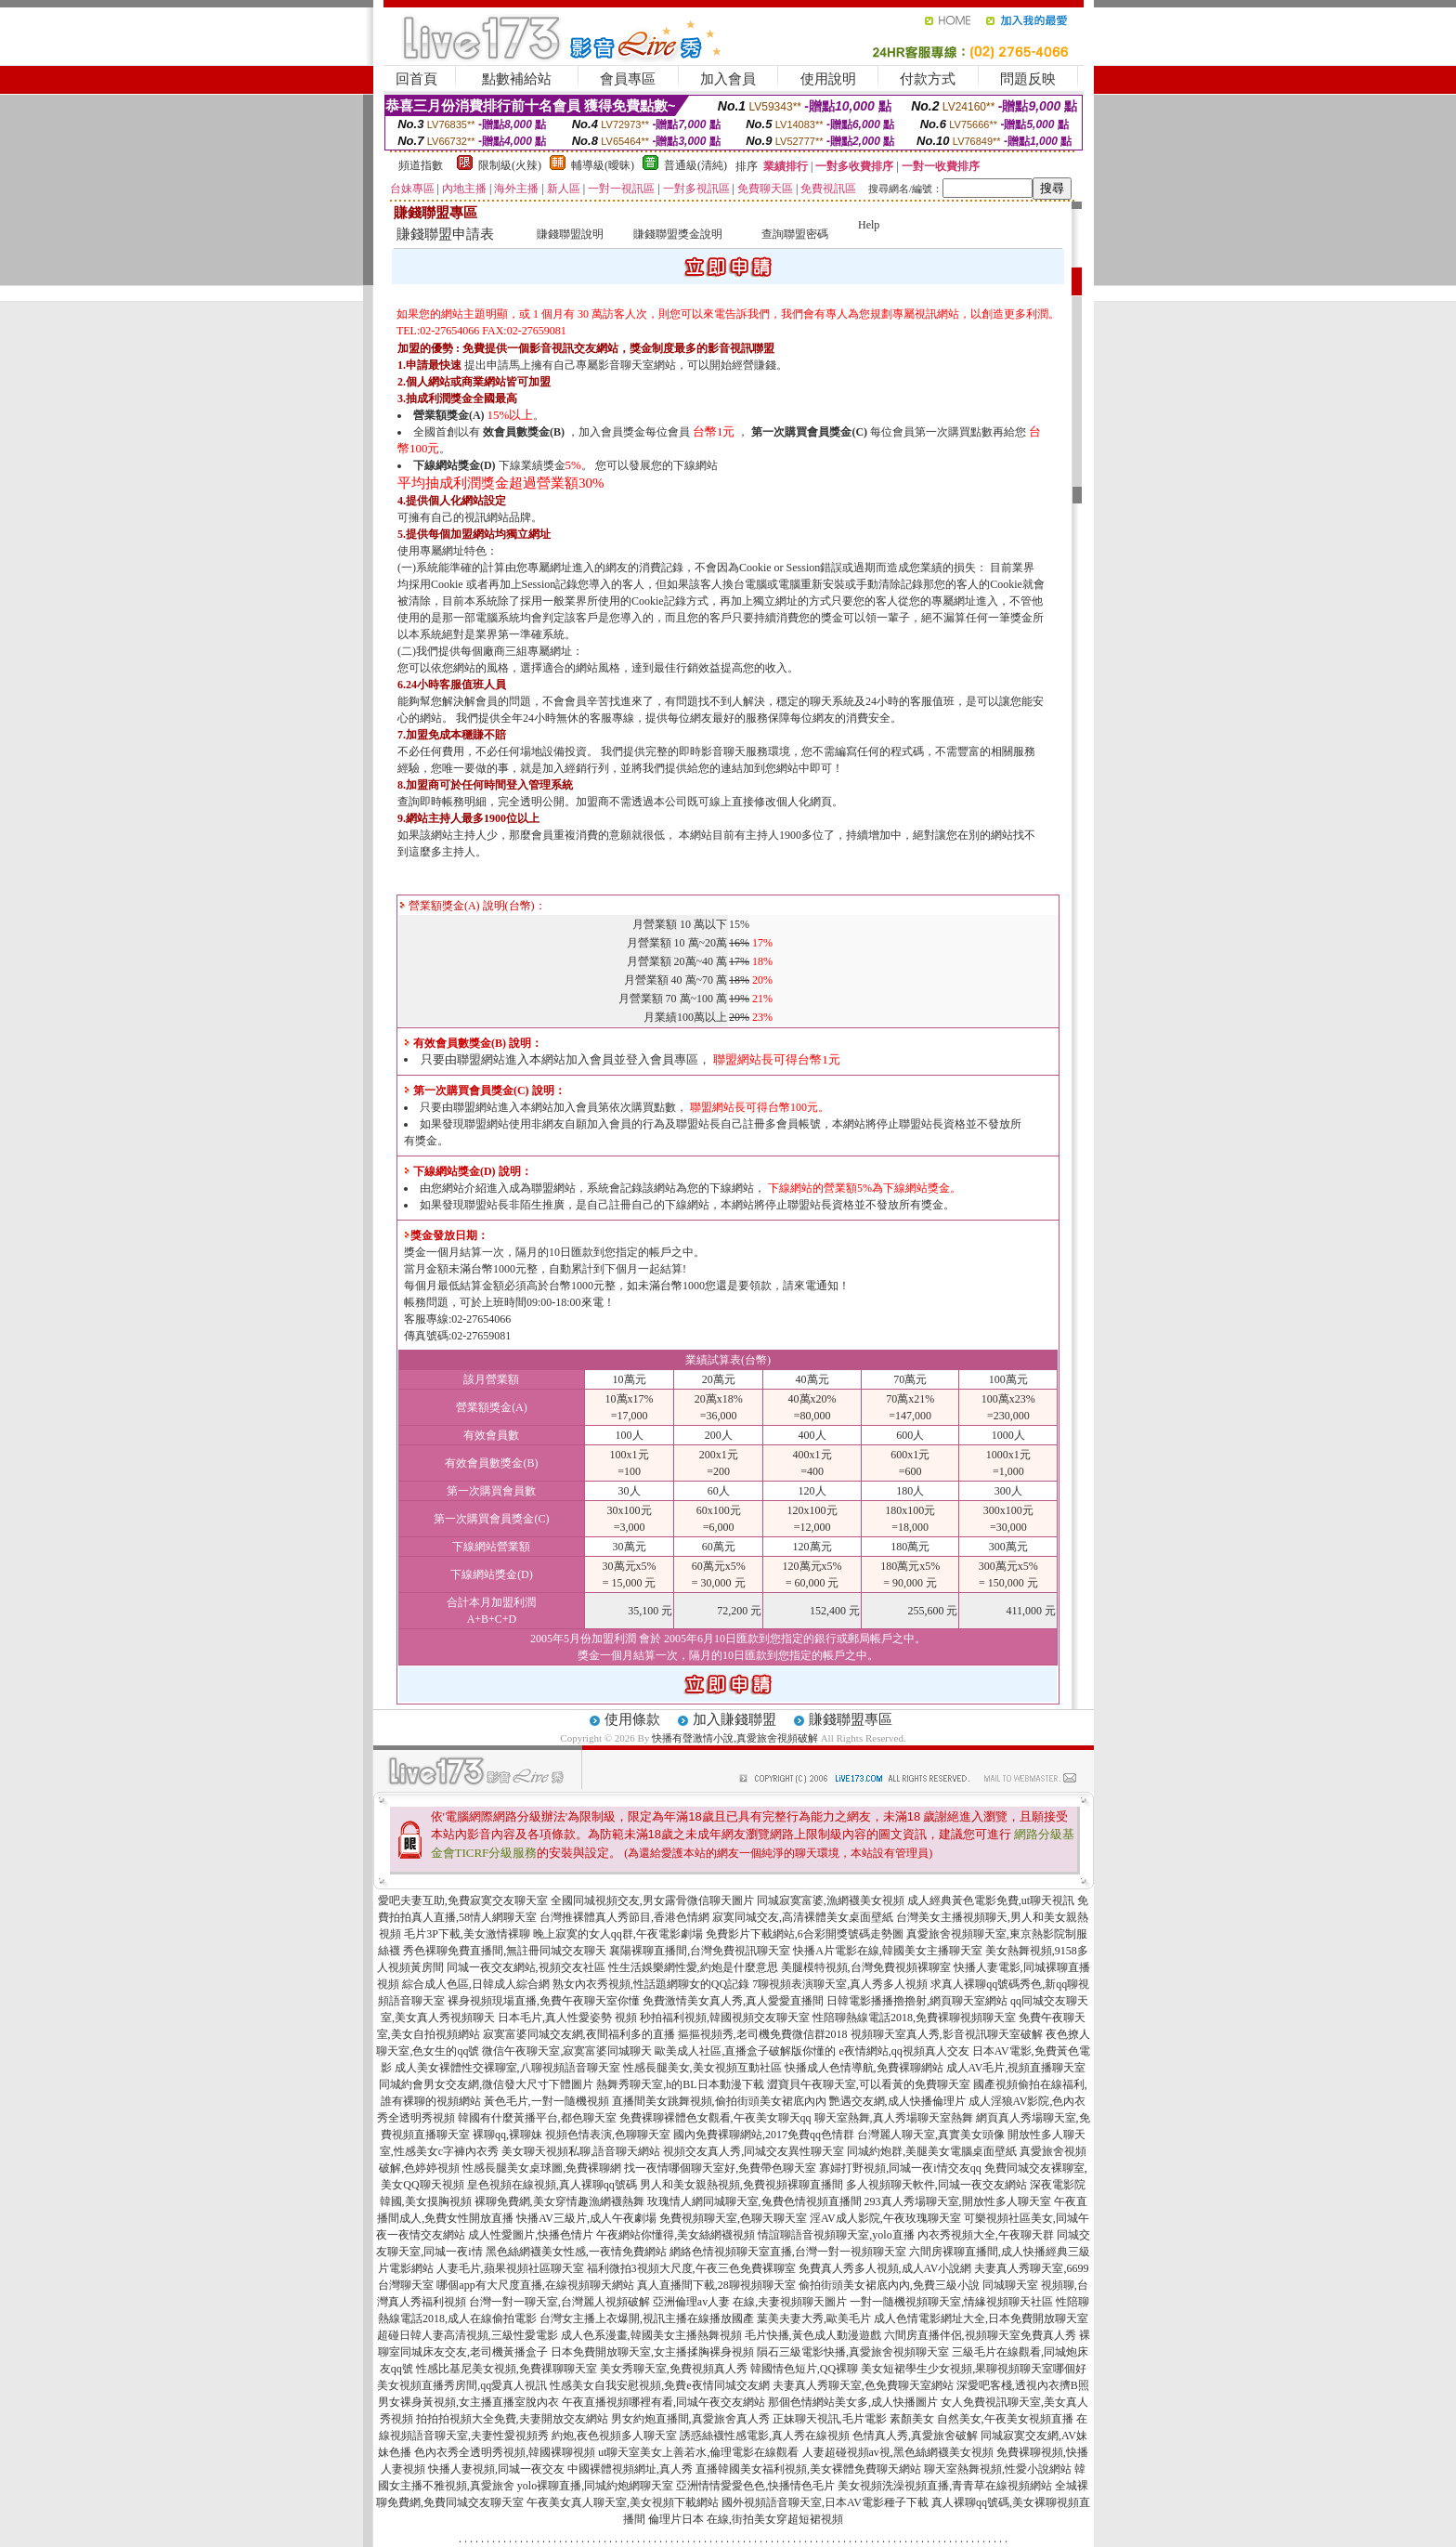  Describe the element at coordinates (720, 2168) in the screenshot. I see `找一夜情哪個聊天室好,免費帶色聊天室` at that location.